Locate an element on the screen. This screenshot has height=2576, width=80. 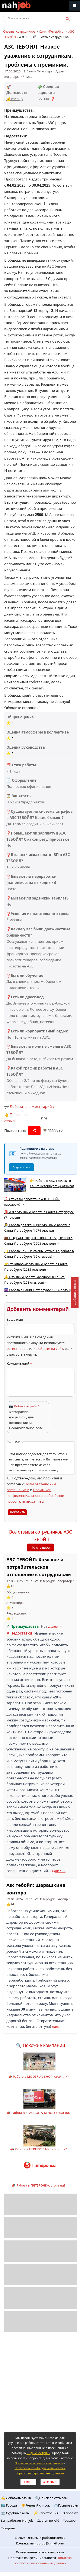
❓ Стоит ли работать в АЗС ТЕБОЙЛ кассиром? → is located at coordinates (32, 1202).